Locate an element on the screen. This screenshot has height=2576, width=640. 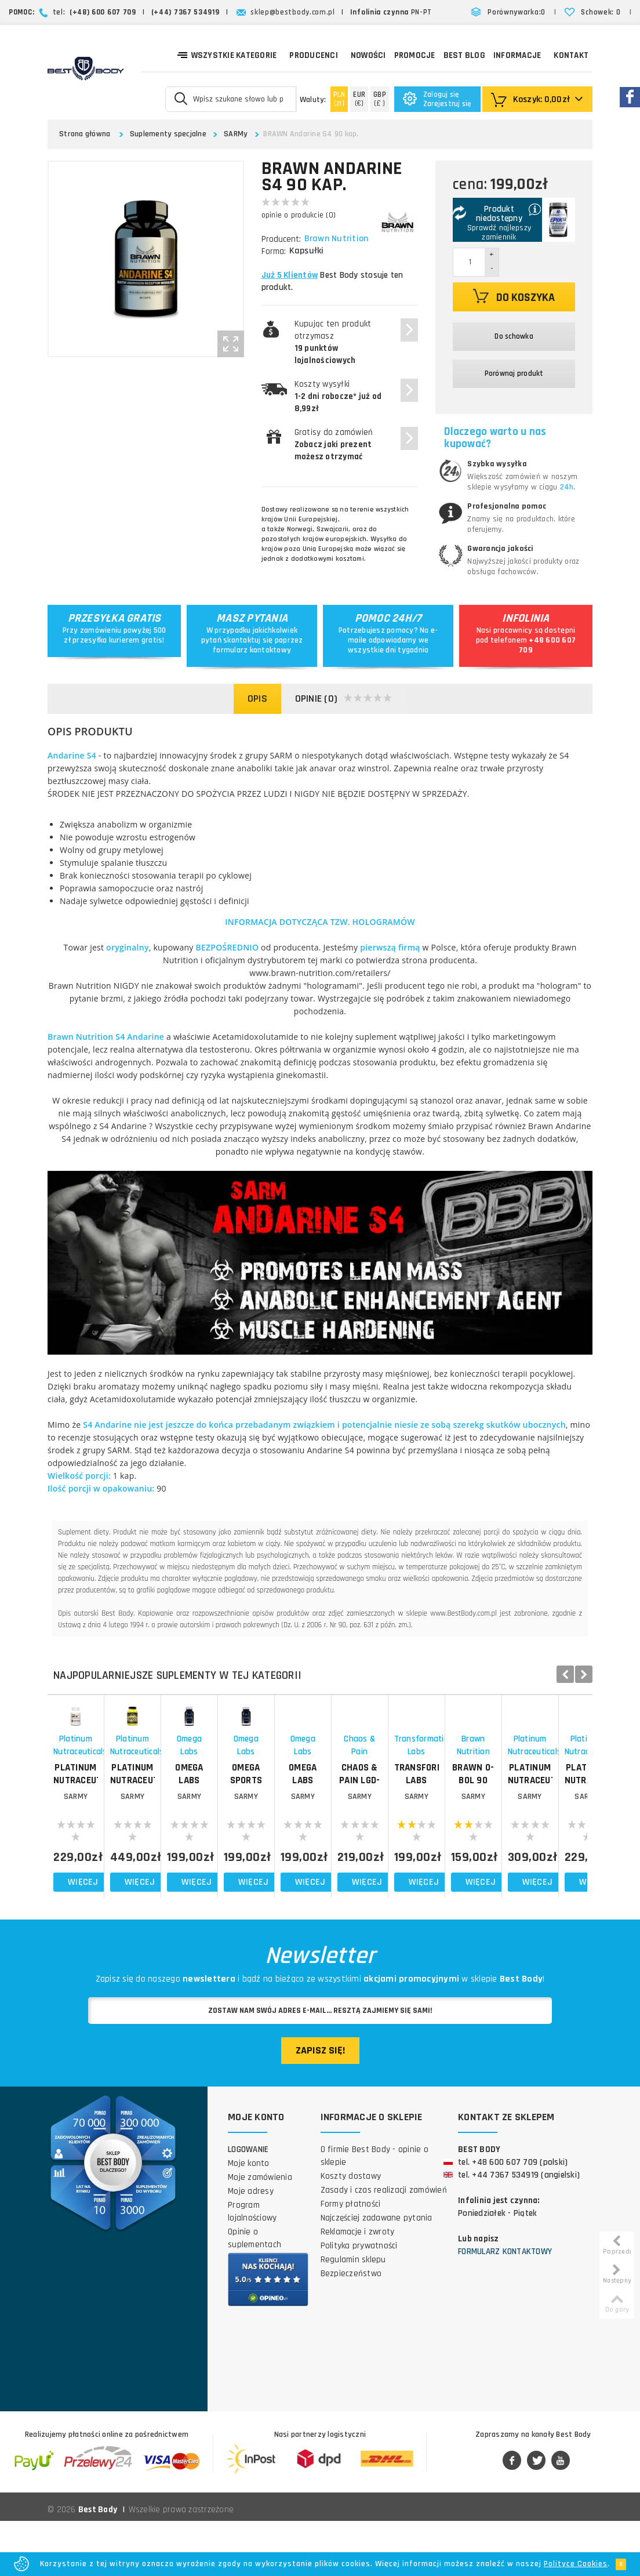
Best Blog is located at coordinates (464, 55).